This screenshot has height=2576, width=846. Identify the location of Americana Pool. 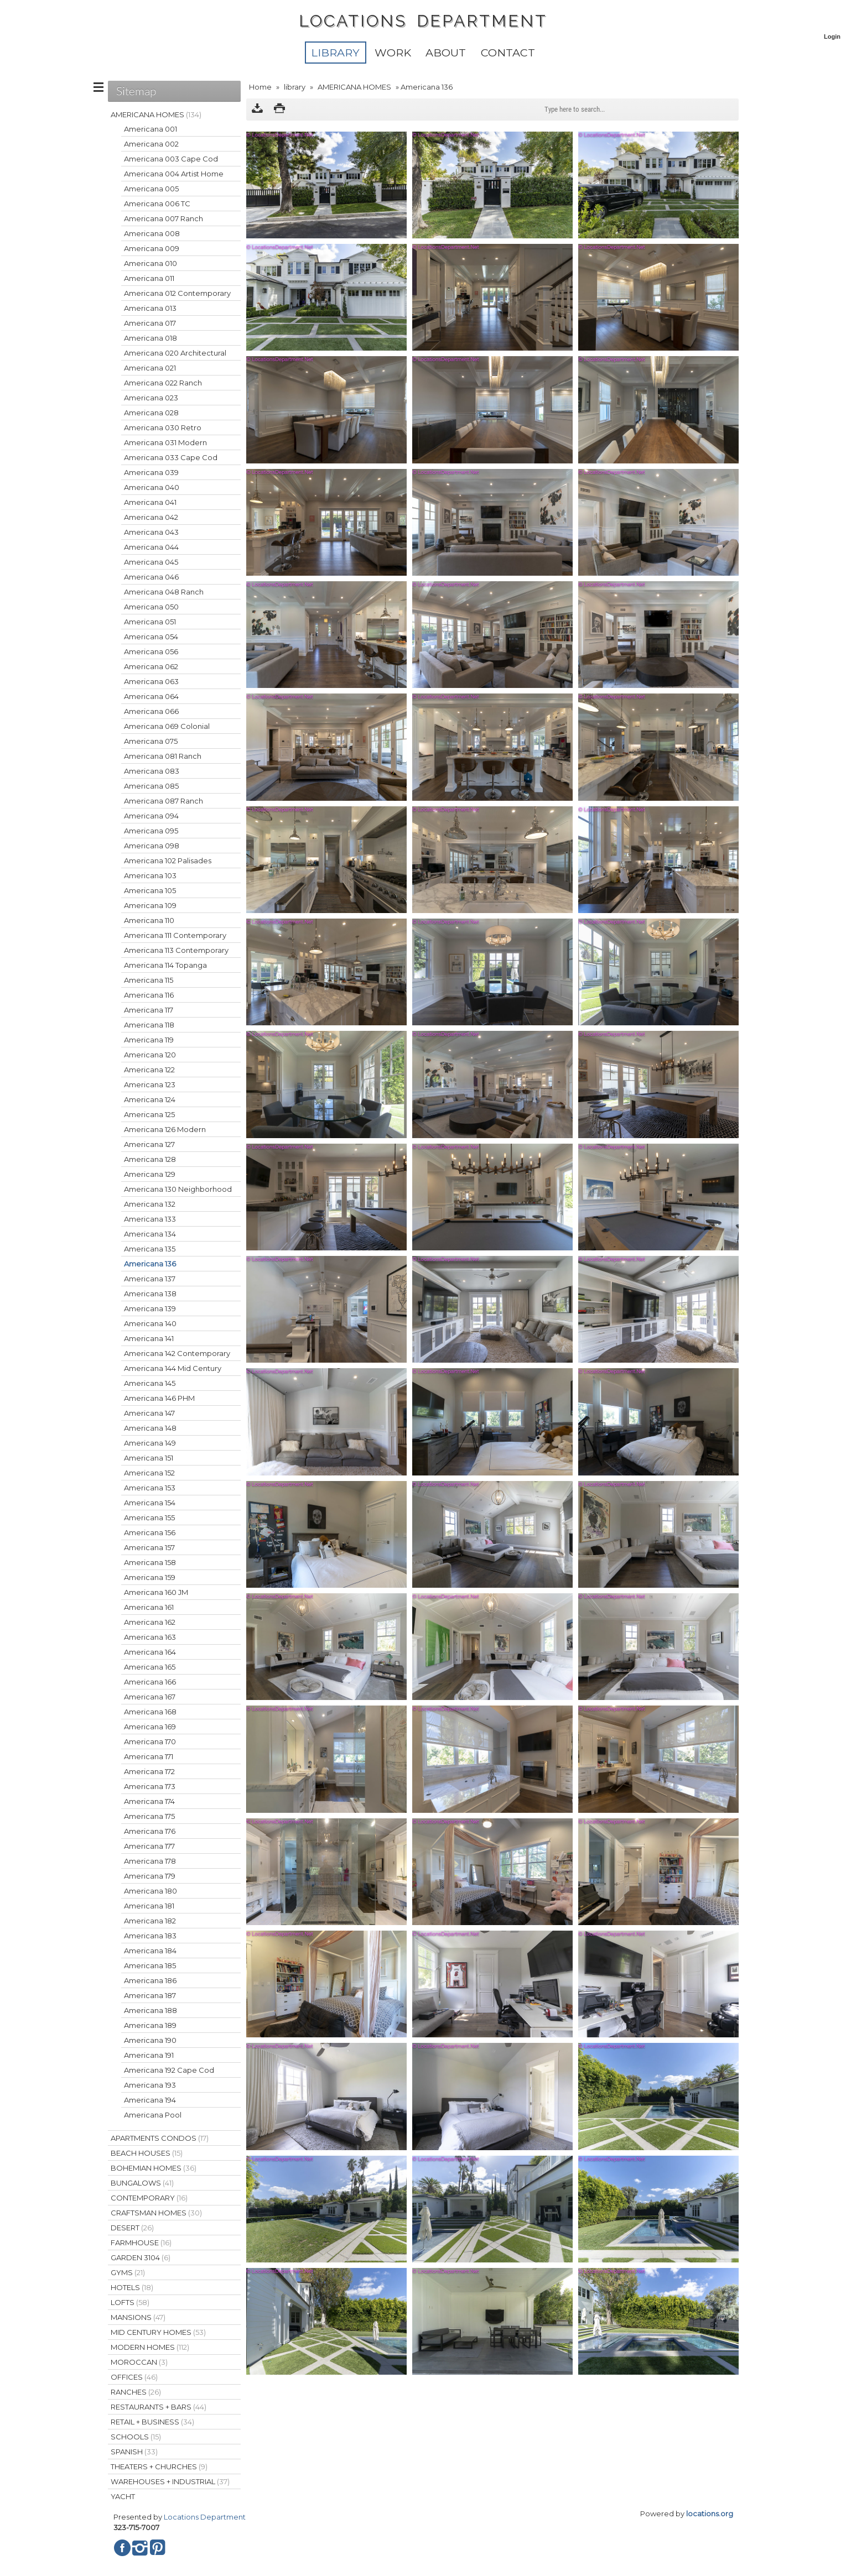
(152, 2114).